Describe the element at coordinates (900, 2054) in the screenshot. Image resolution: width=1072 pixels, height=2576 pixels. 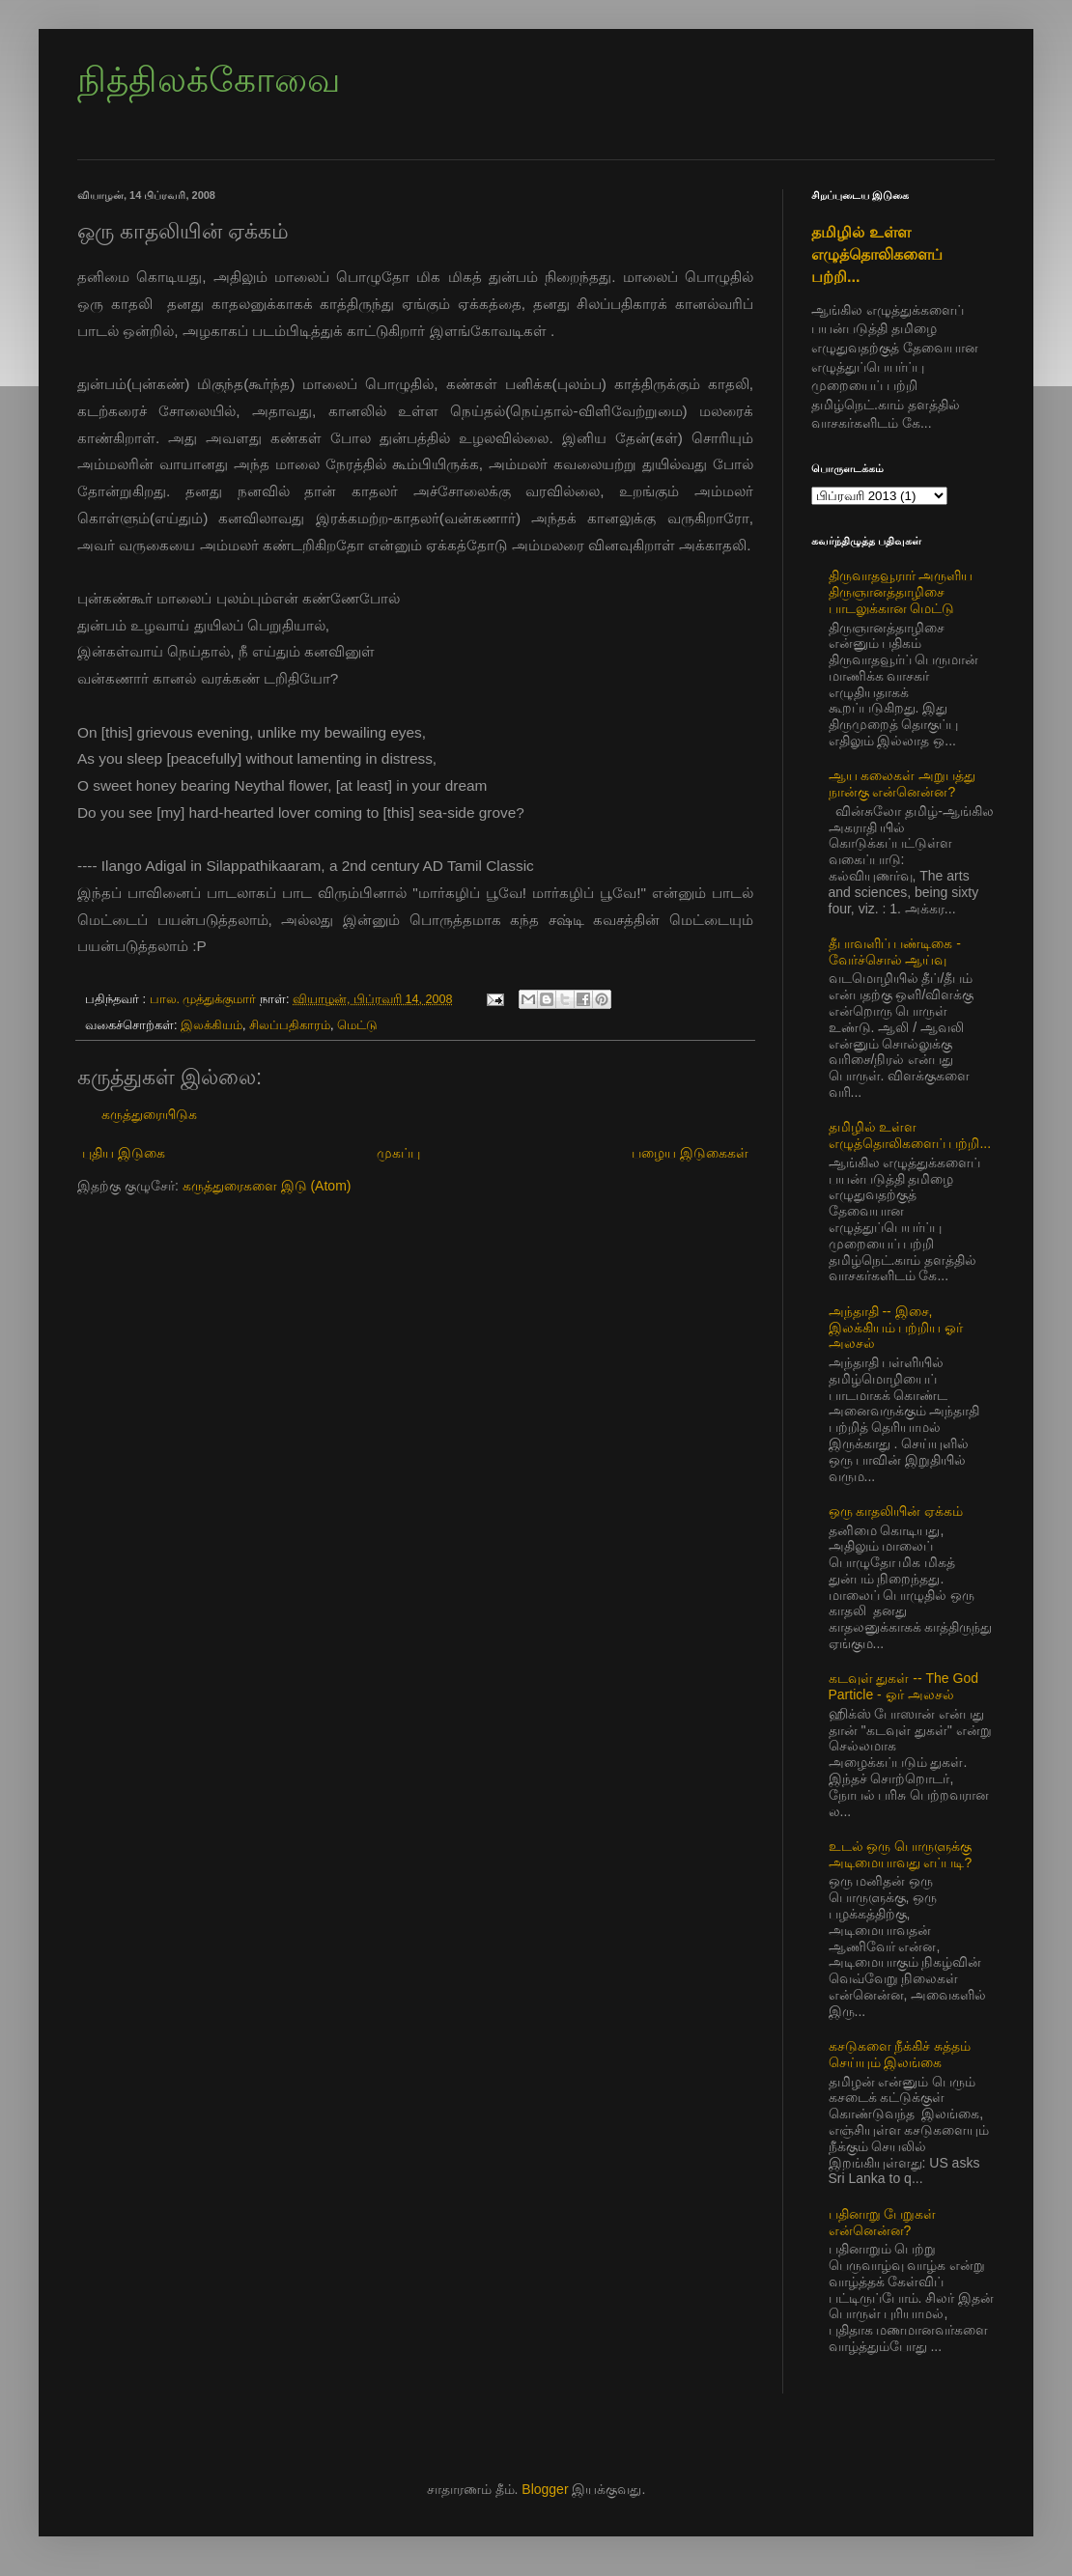
I see `கசடுகளை நீக்கிச் சுத்தம் செய்யும் இலங்கை` at that location.